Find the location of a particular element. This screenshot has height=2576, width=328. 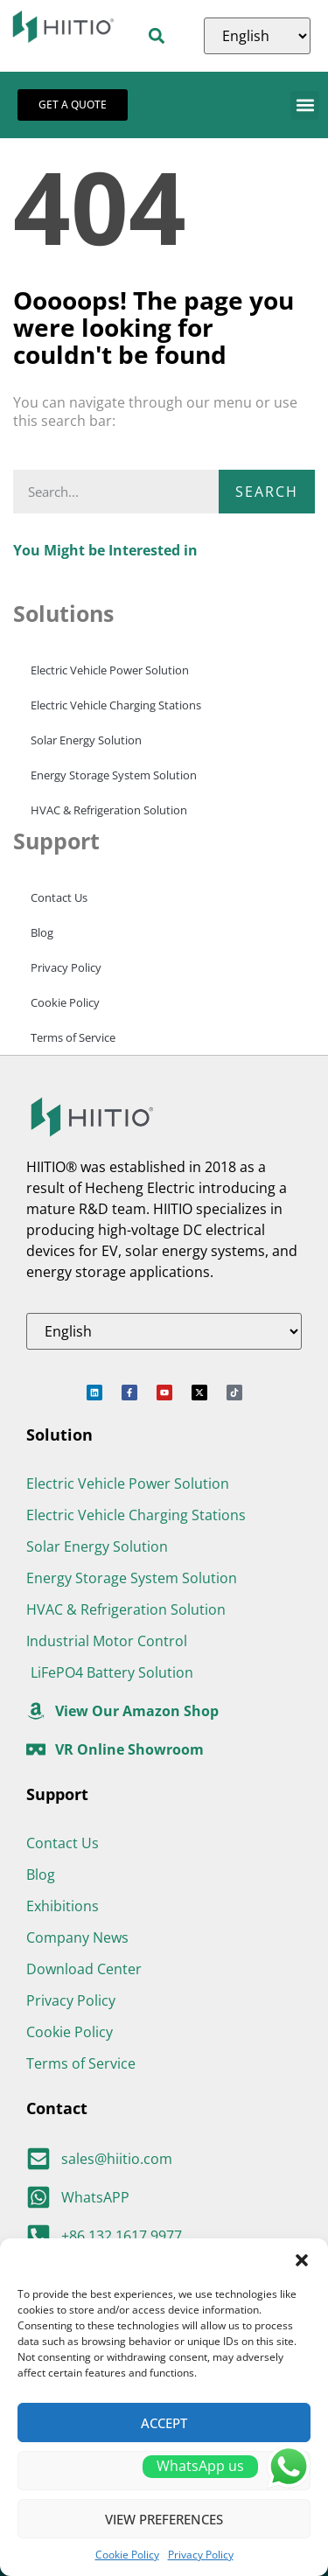

Cookie Policy is located at coordinates (127, 2554).